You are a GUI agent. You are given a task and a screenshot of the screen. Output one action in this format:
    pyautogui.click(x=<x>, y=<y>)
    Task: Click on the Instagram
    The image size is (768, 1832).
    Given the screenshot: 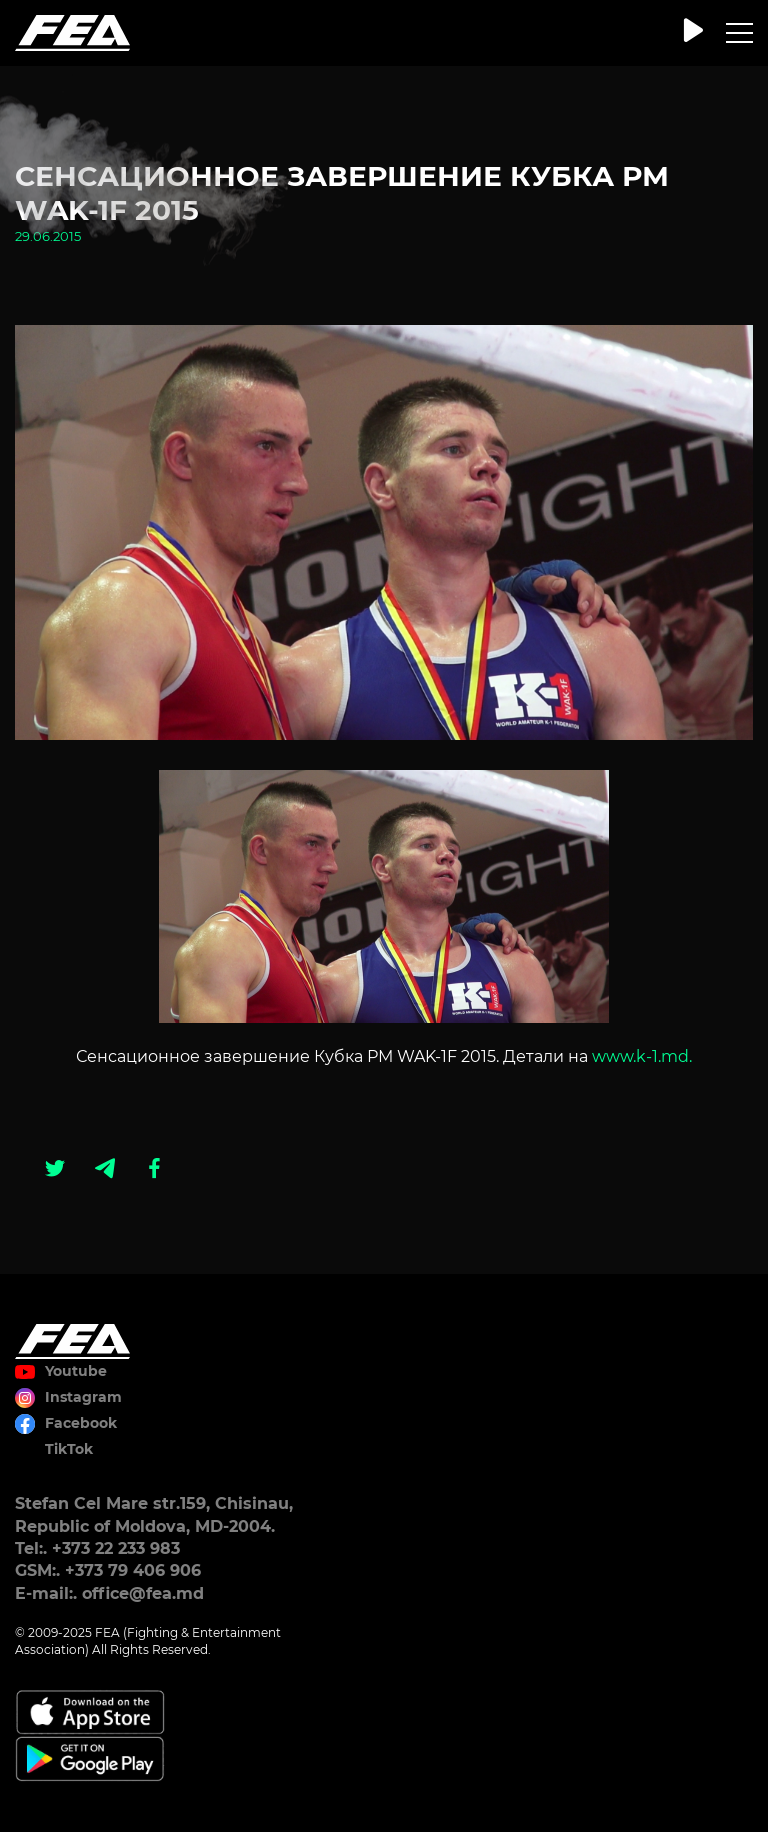 What is the action you would take?
    pyautogui.click(x=83, y=1397)
    